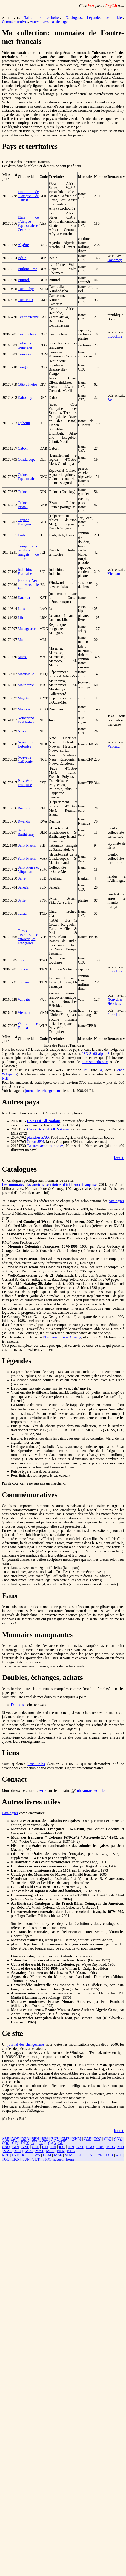 This screenshot has width=126, height=2576. Describe the element at coordinates (28, 196) in the screenshot. I see `États de l'Afrique de l'Ouest` at that location.